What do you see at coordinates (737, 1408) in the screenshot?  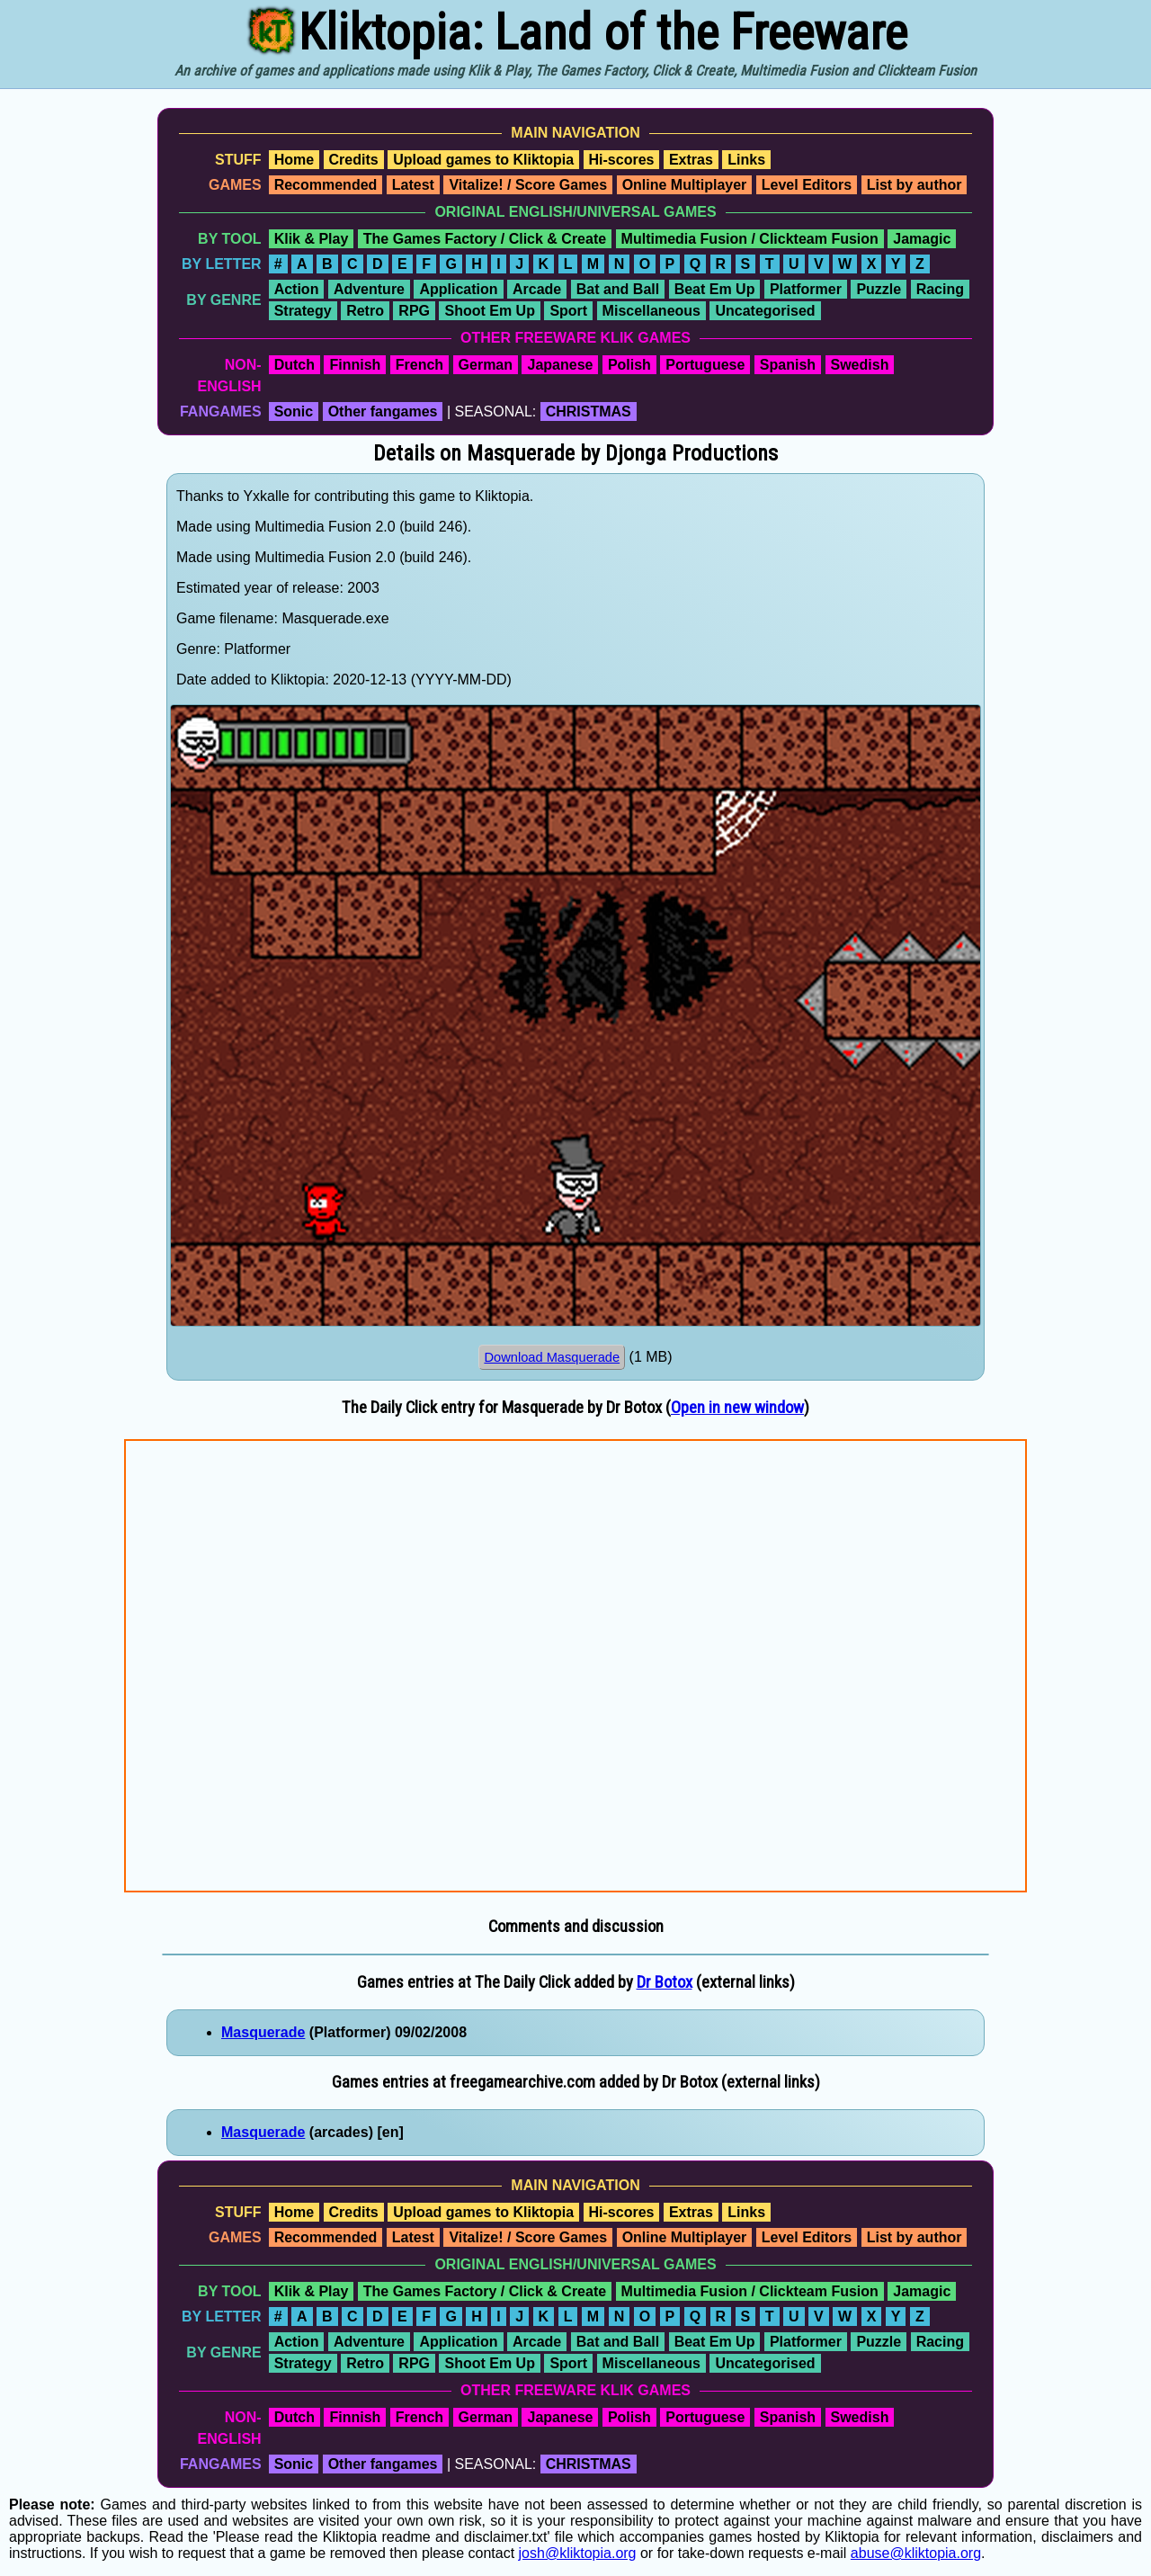 I see `Open in new window` at bounding box center [737, 1408].